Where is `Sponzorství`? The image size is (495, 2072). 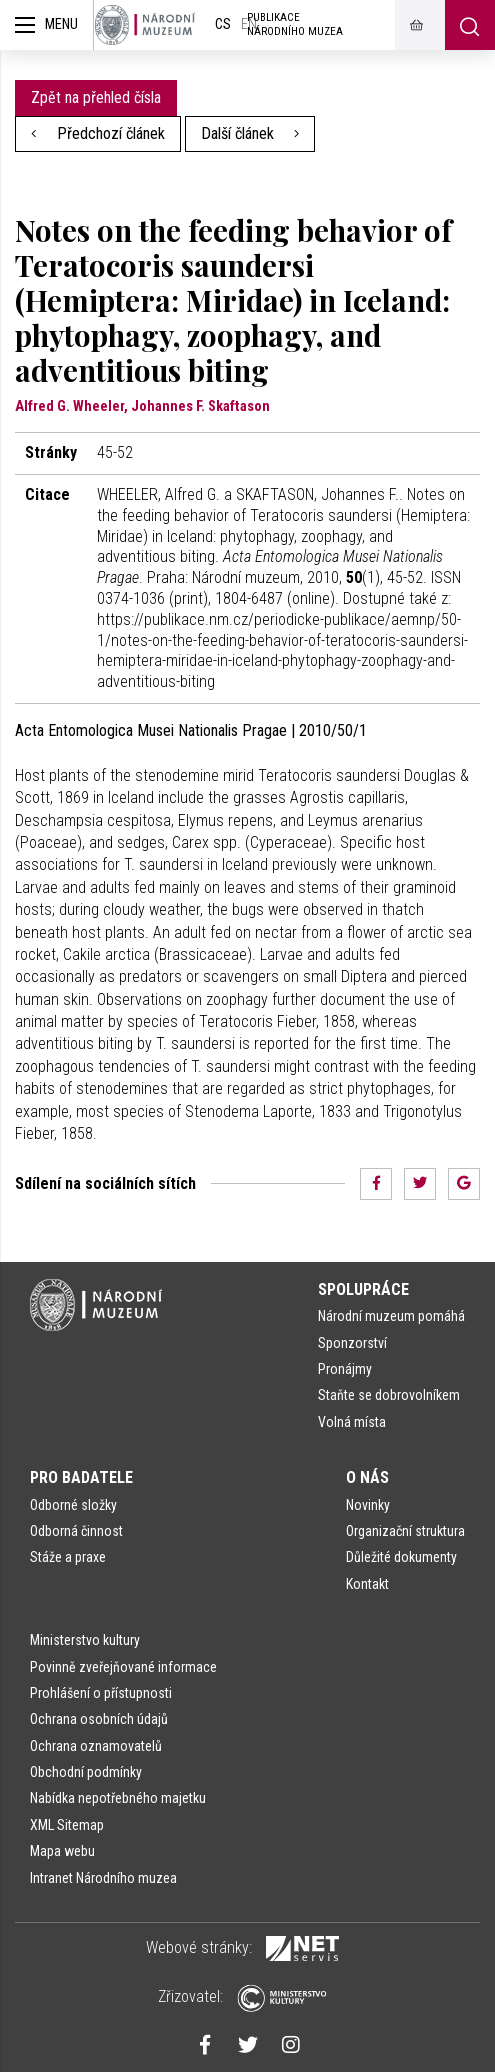 Sponzorství is located at coordinates (352, 1343).